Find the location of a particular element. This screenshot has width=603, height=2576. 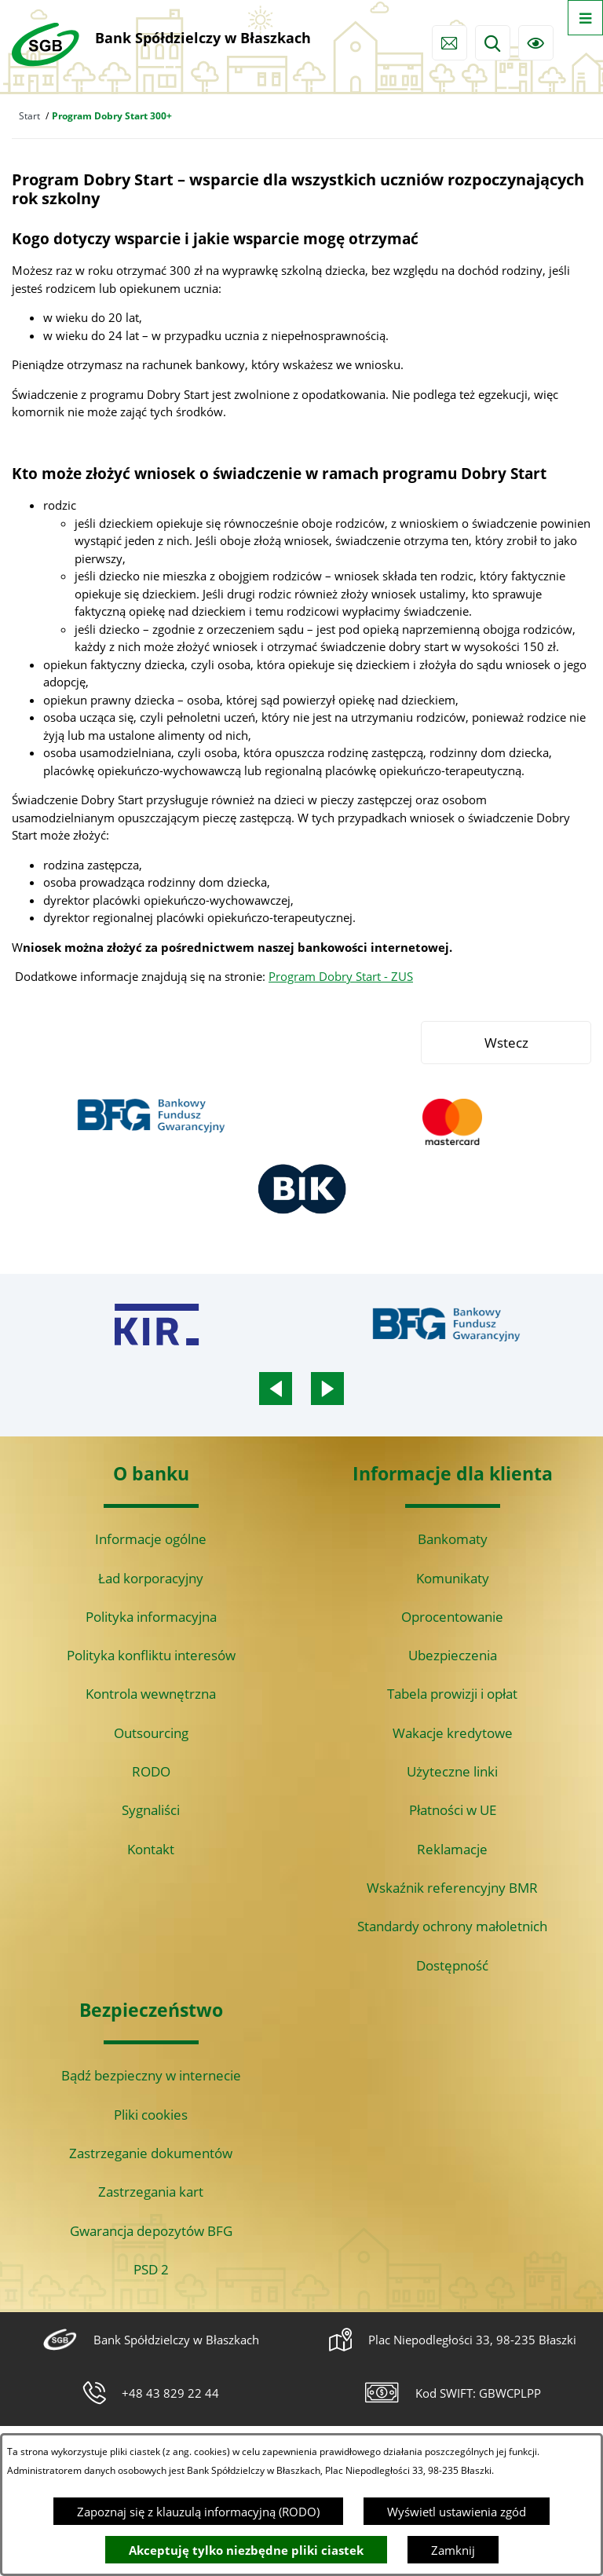

Oprocentowanie is located at coordinates (452, 1617).